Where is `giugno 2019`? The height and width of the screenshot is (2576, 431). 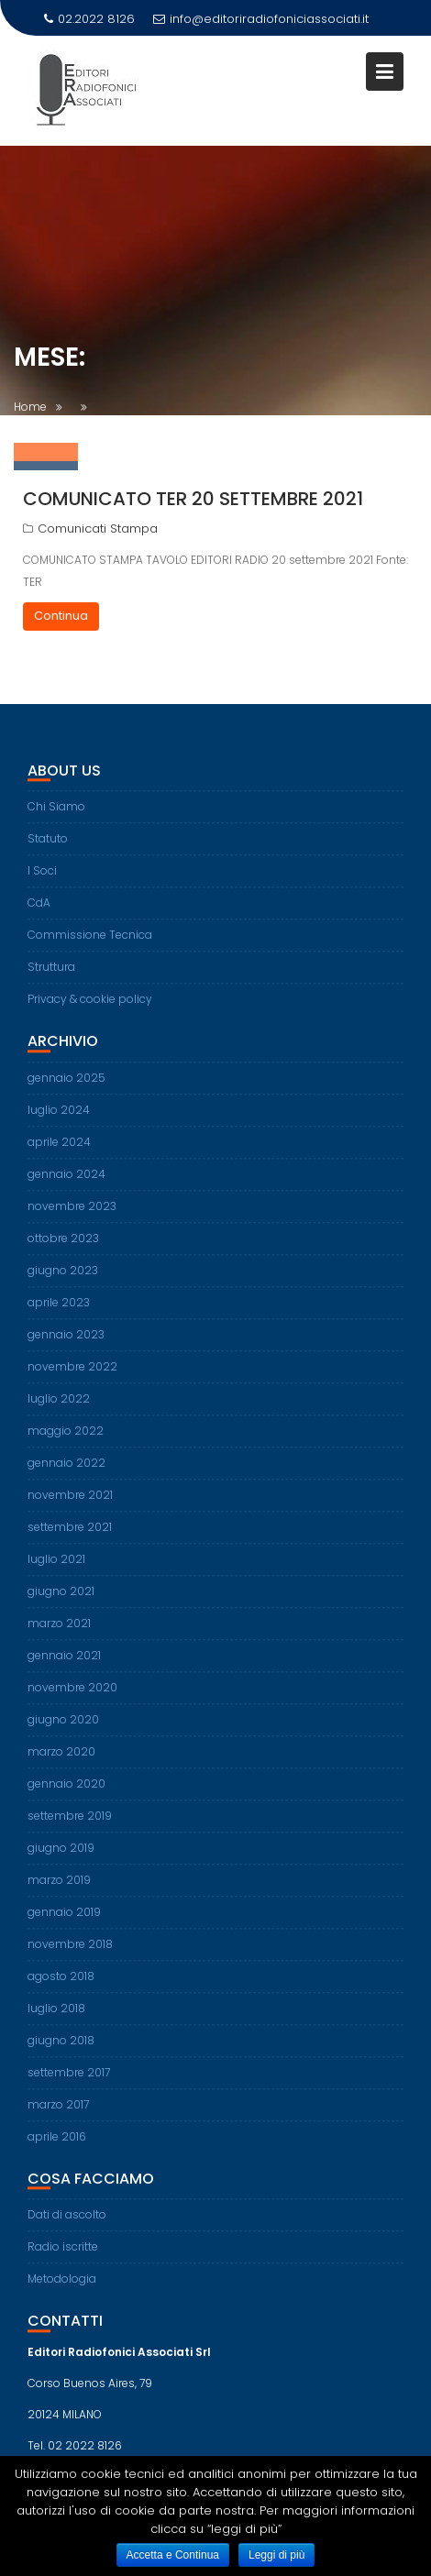
giugno 2019 is located at coordinates (61, 1857).